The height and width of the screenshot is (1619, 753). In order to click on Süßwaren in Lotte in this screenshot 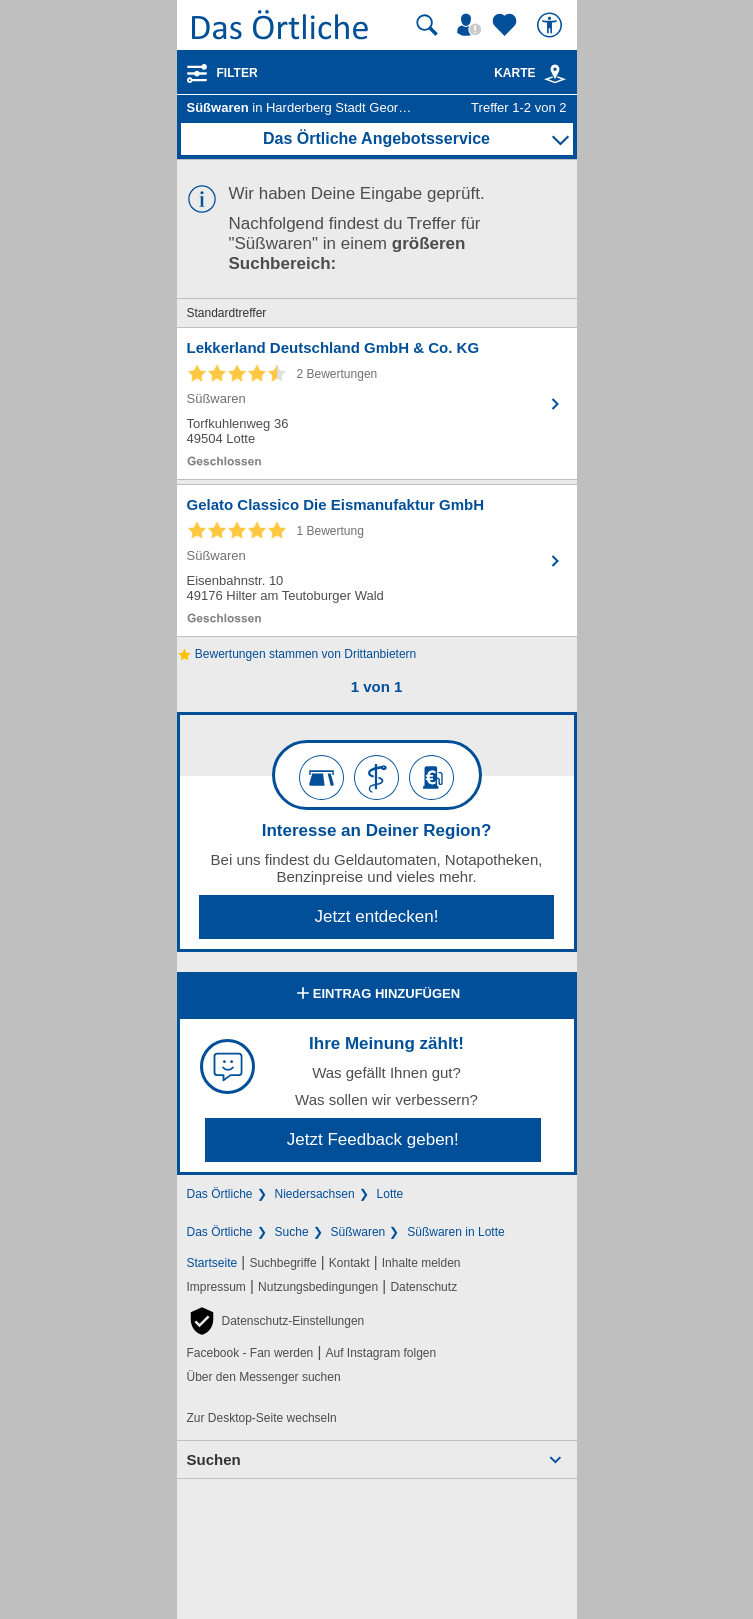, I will do `click(455, 1232)`.